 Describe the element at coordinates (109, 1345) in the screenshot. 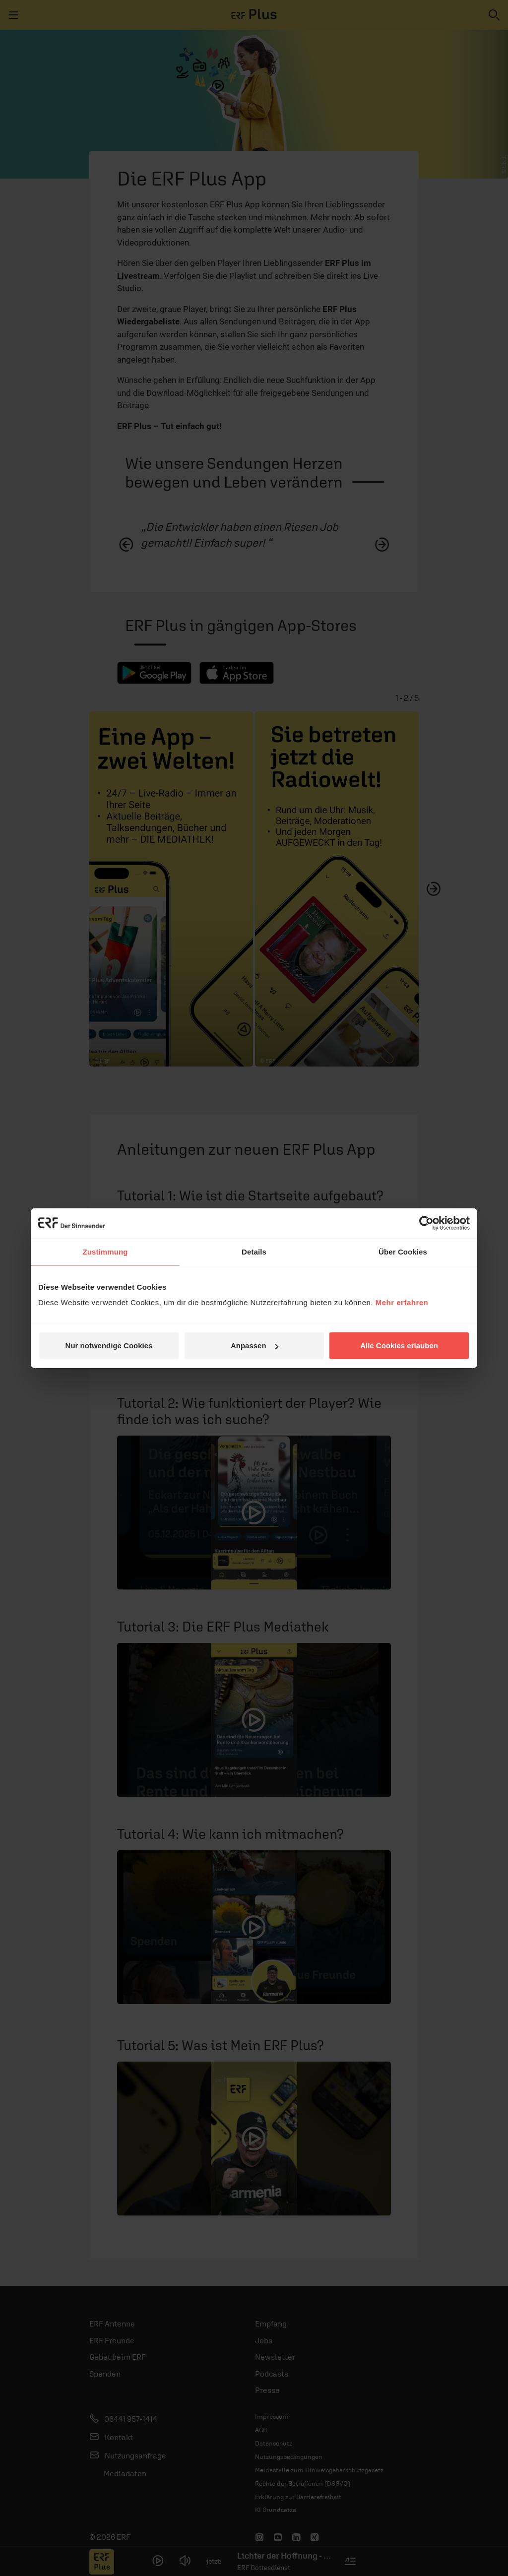

I see `Nur notwendige Cookies` at that location.